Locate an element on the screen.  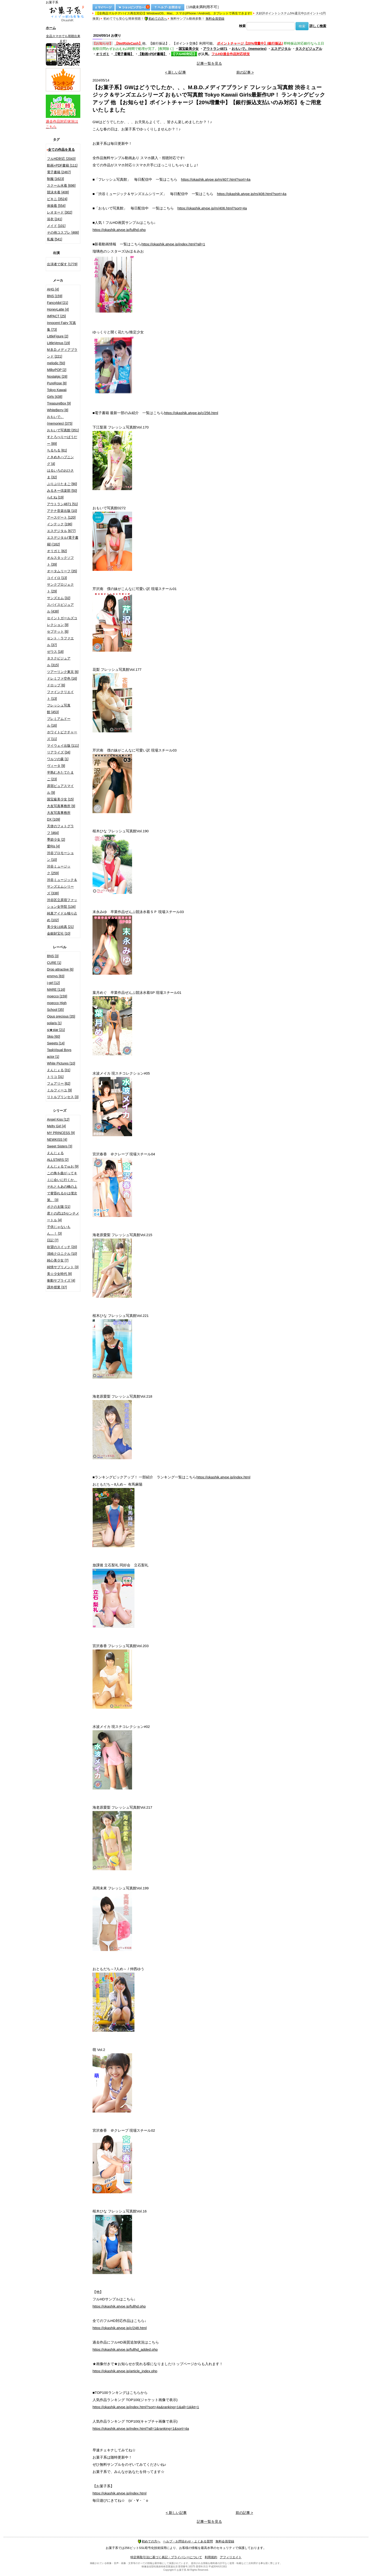
エスデジタル(電子書籍) [162] is located at coordinates (62, 541).